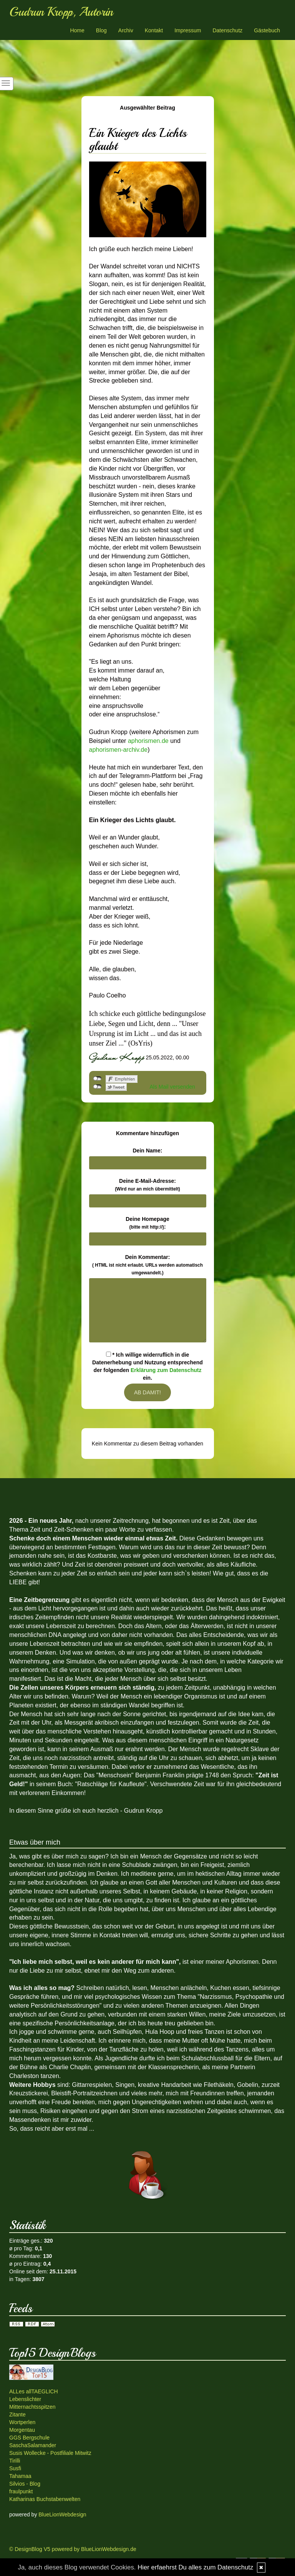  What do you see at coordinates (118, 749) in the screenshot?
I see `aphorismen-archiv.de` at bounding box center [118, 749].